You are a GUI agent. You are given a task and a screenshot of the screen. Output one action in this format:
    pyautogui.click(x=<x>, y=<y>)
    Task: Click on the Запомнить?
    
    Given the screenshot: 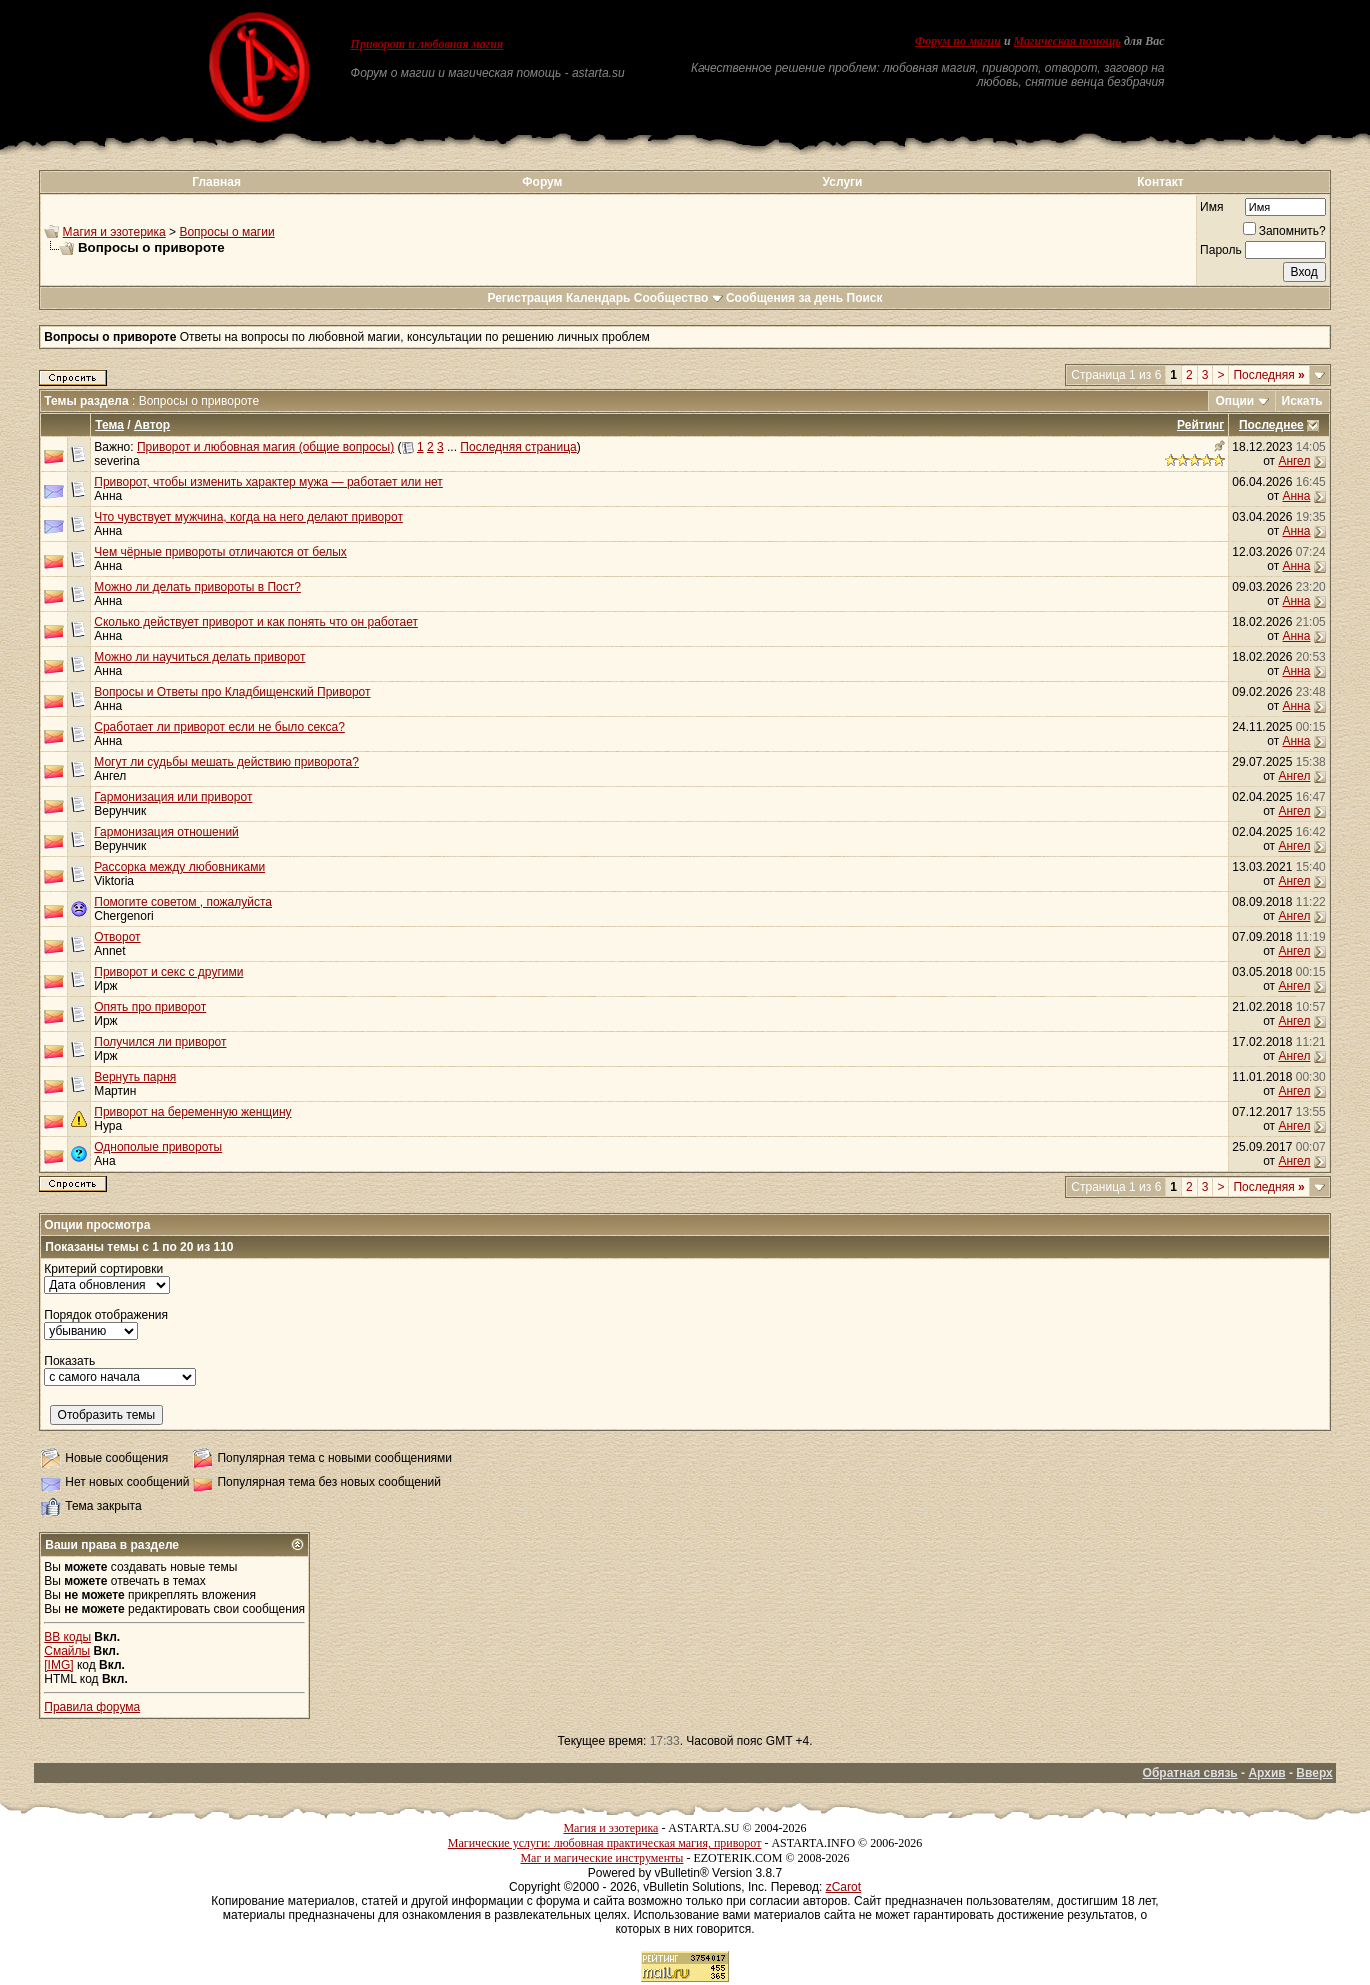 What is the action you would take?
    pyautogui.click(x=1284, y=231)
    